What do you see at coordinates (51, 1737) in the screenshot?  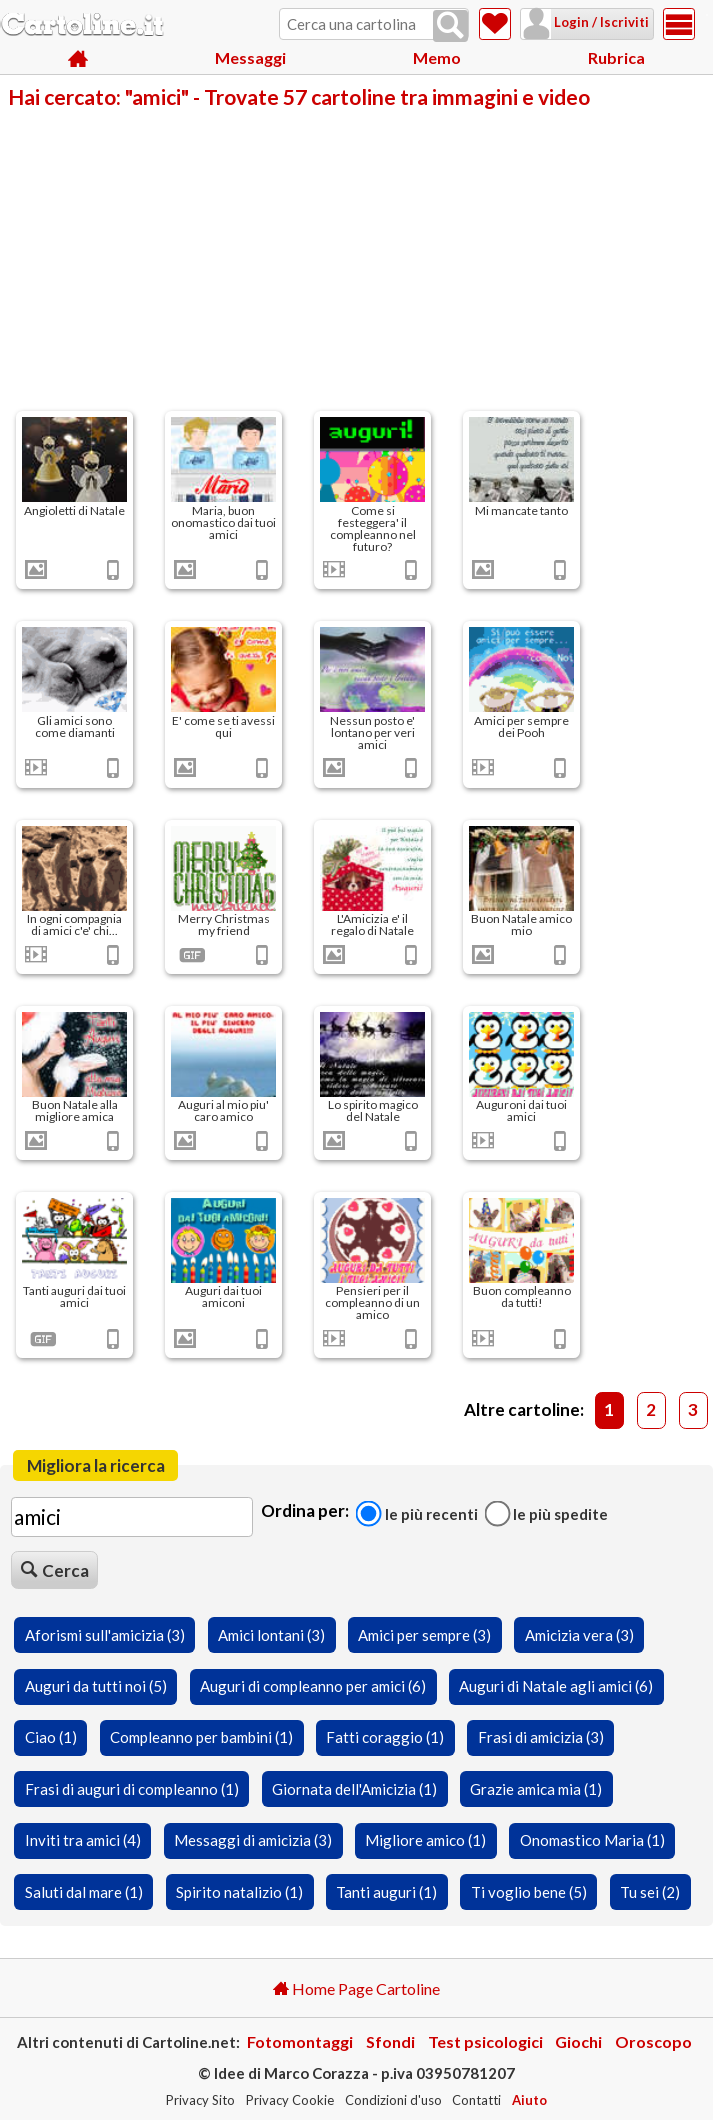 I see `Ciao (1)` at bounding box center [51, 1737].